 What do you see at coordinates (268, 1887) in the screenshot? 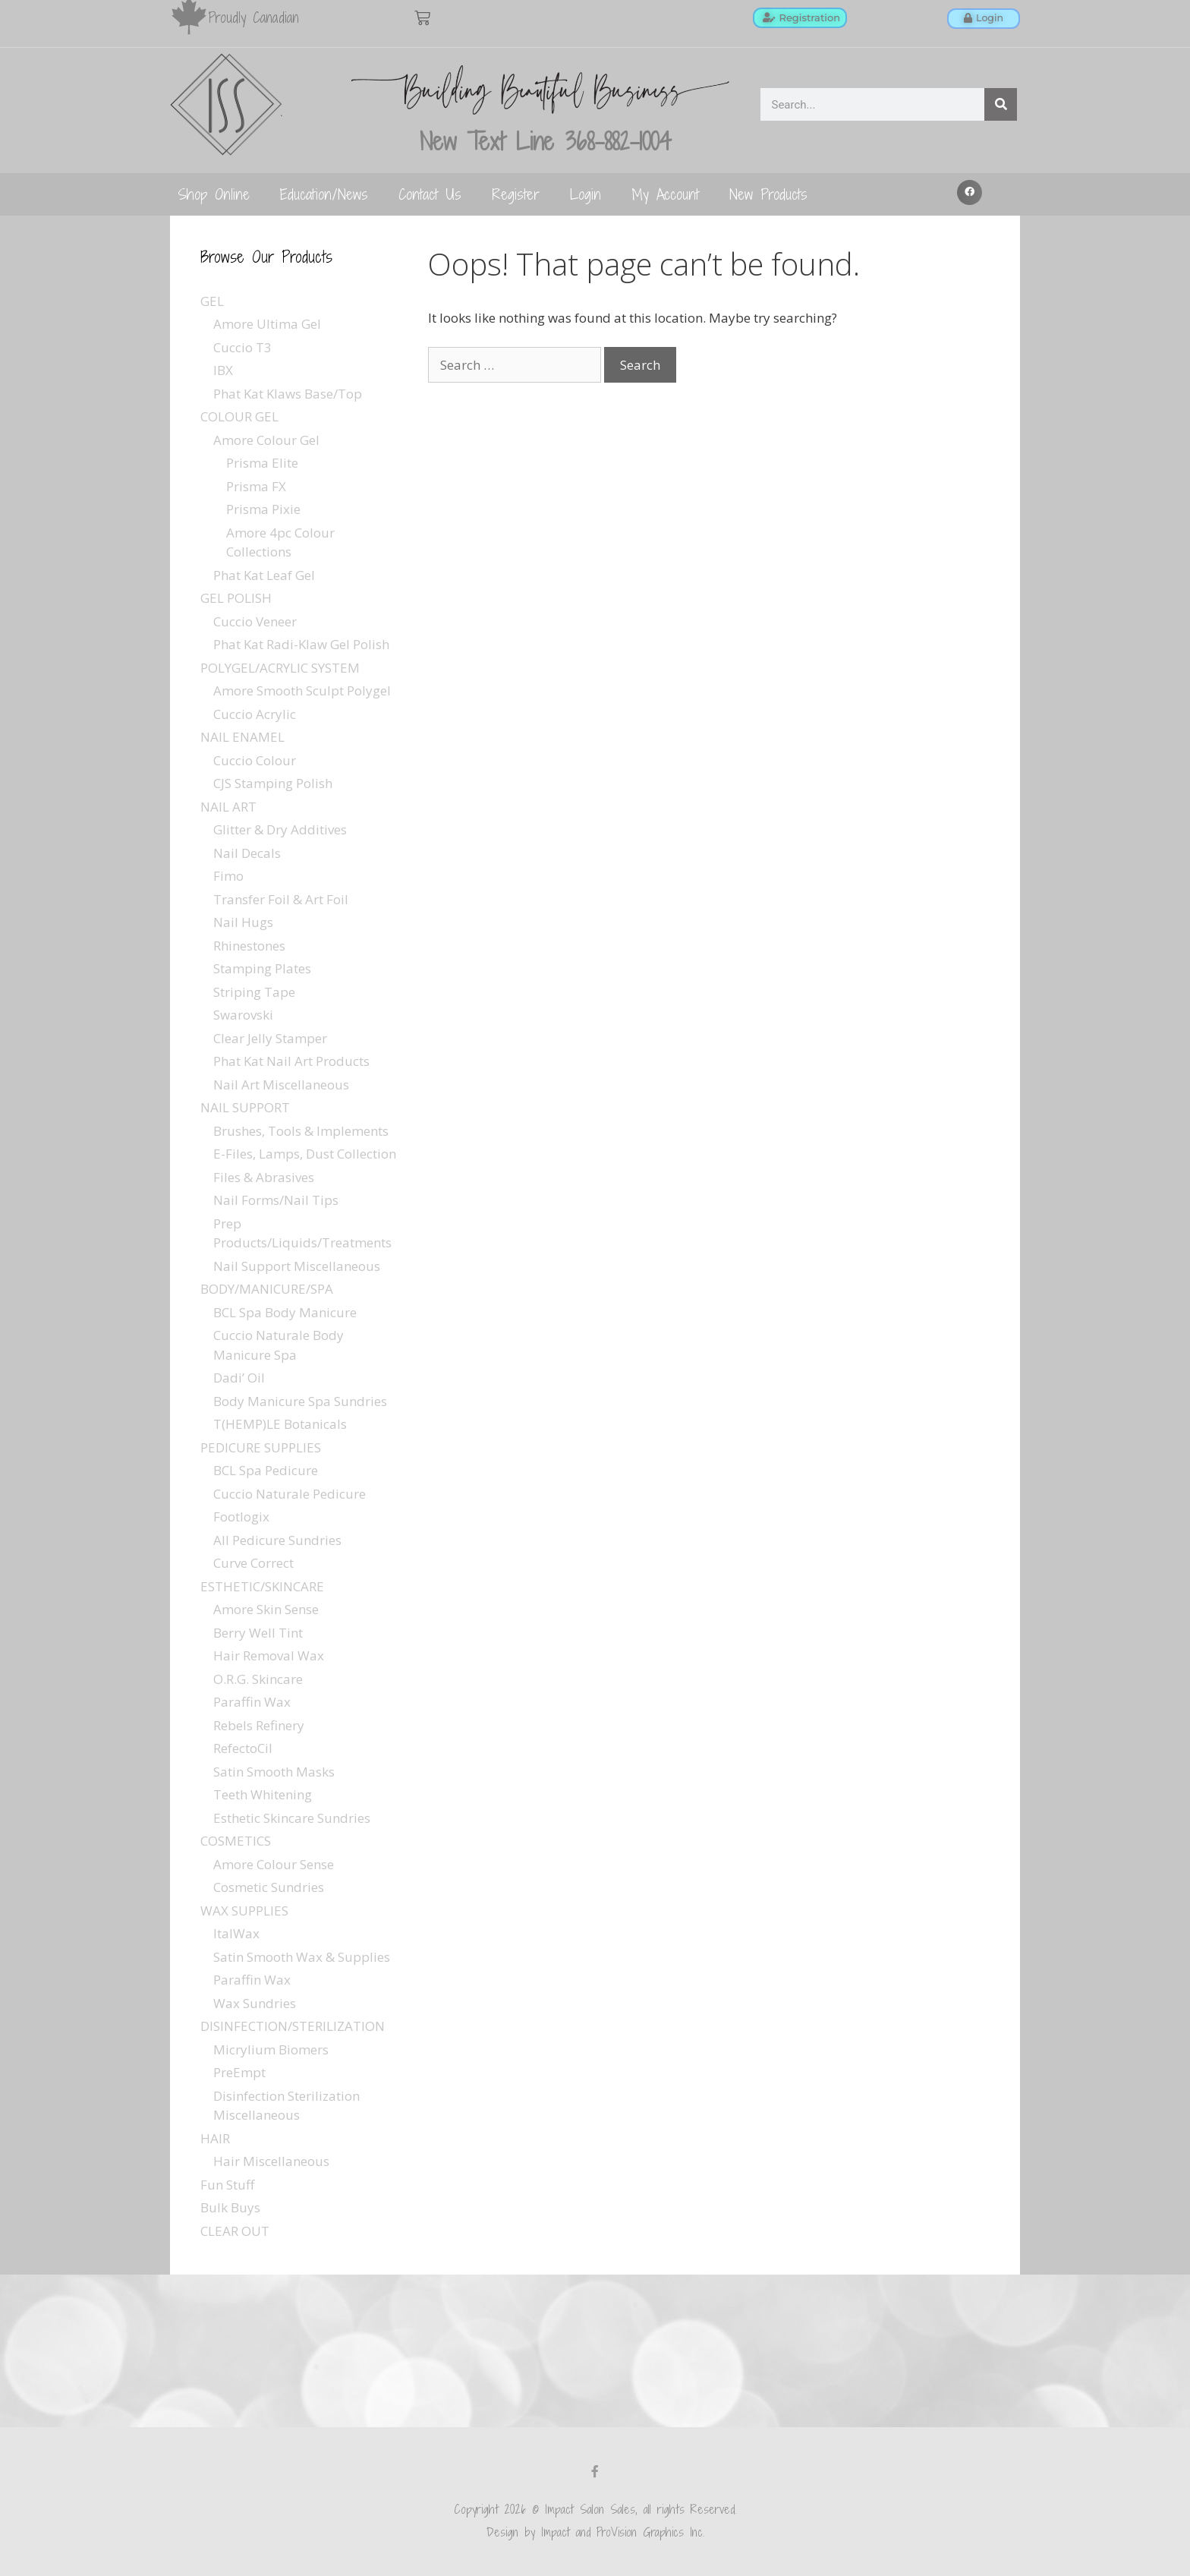
I see `Cosmetic Sundries` at bounding box center [268, 1887].